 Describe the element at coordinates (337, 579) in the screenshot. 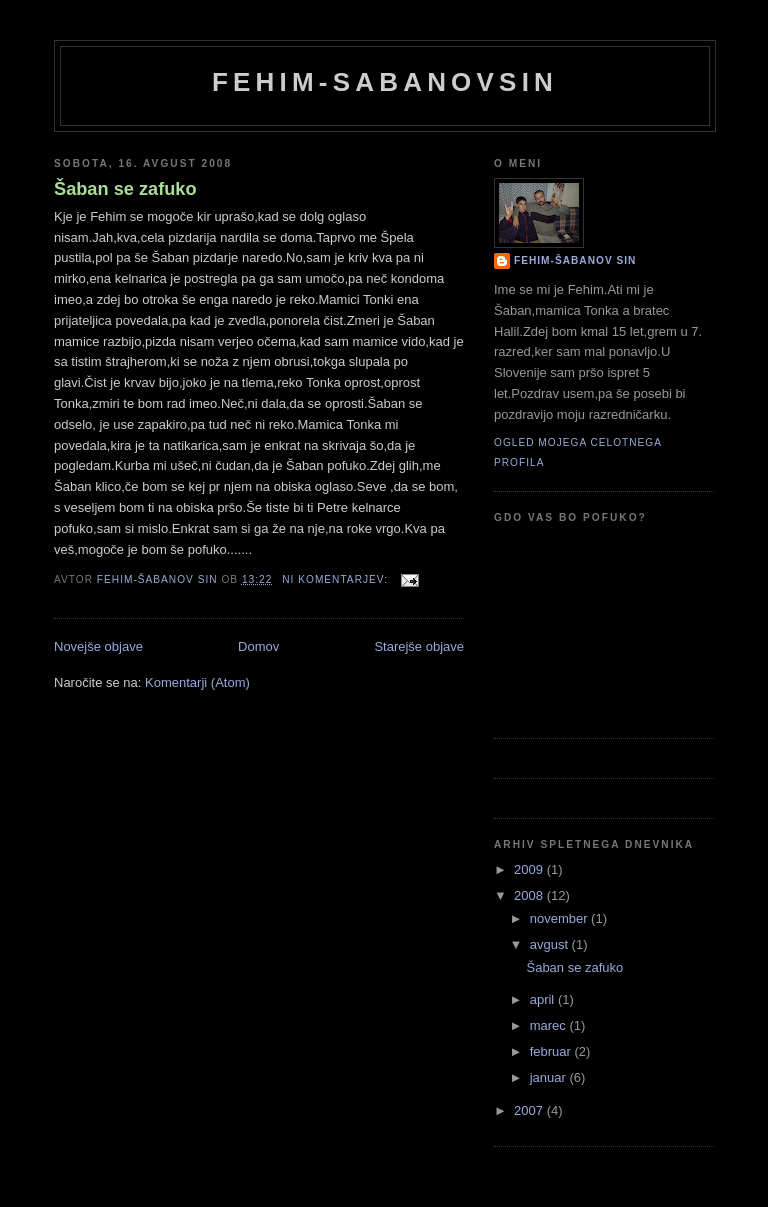

I see `Ni komentarjev:` at that location.